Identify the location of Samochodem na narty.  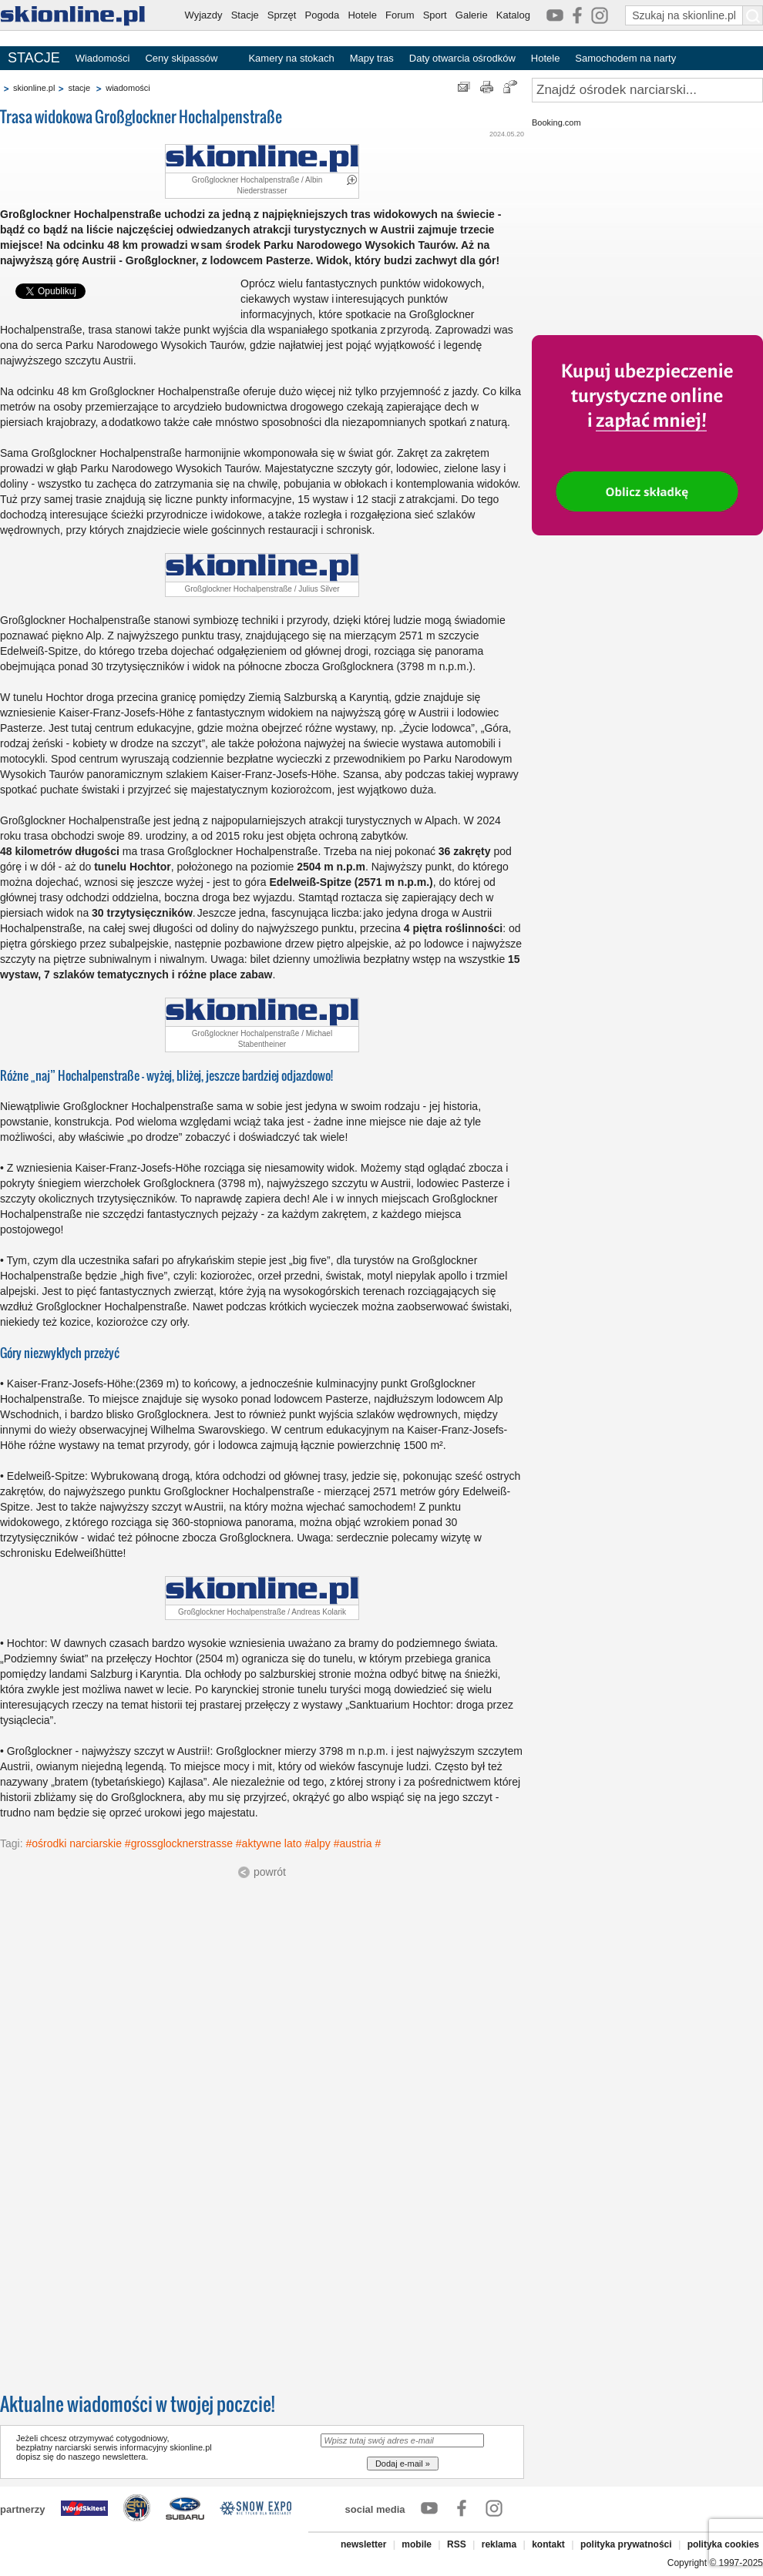
(625, 58).